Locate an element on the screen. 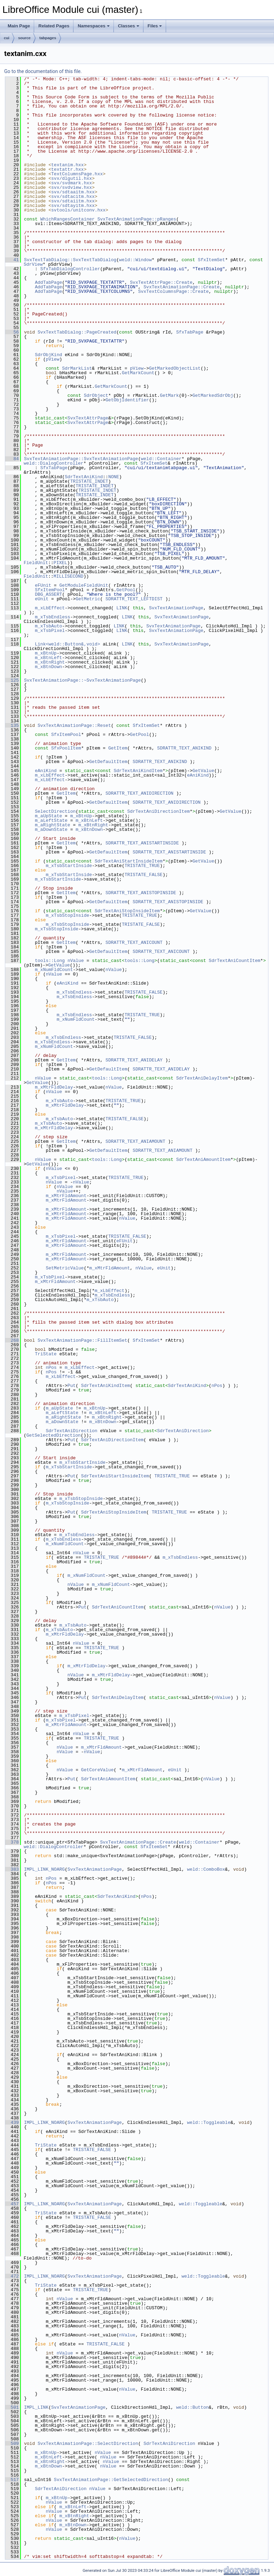  m_xMtrFldAmount is located at coordinates (66, 1196).